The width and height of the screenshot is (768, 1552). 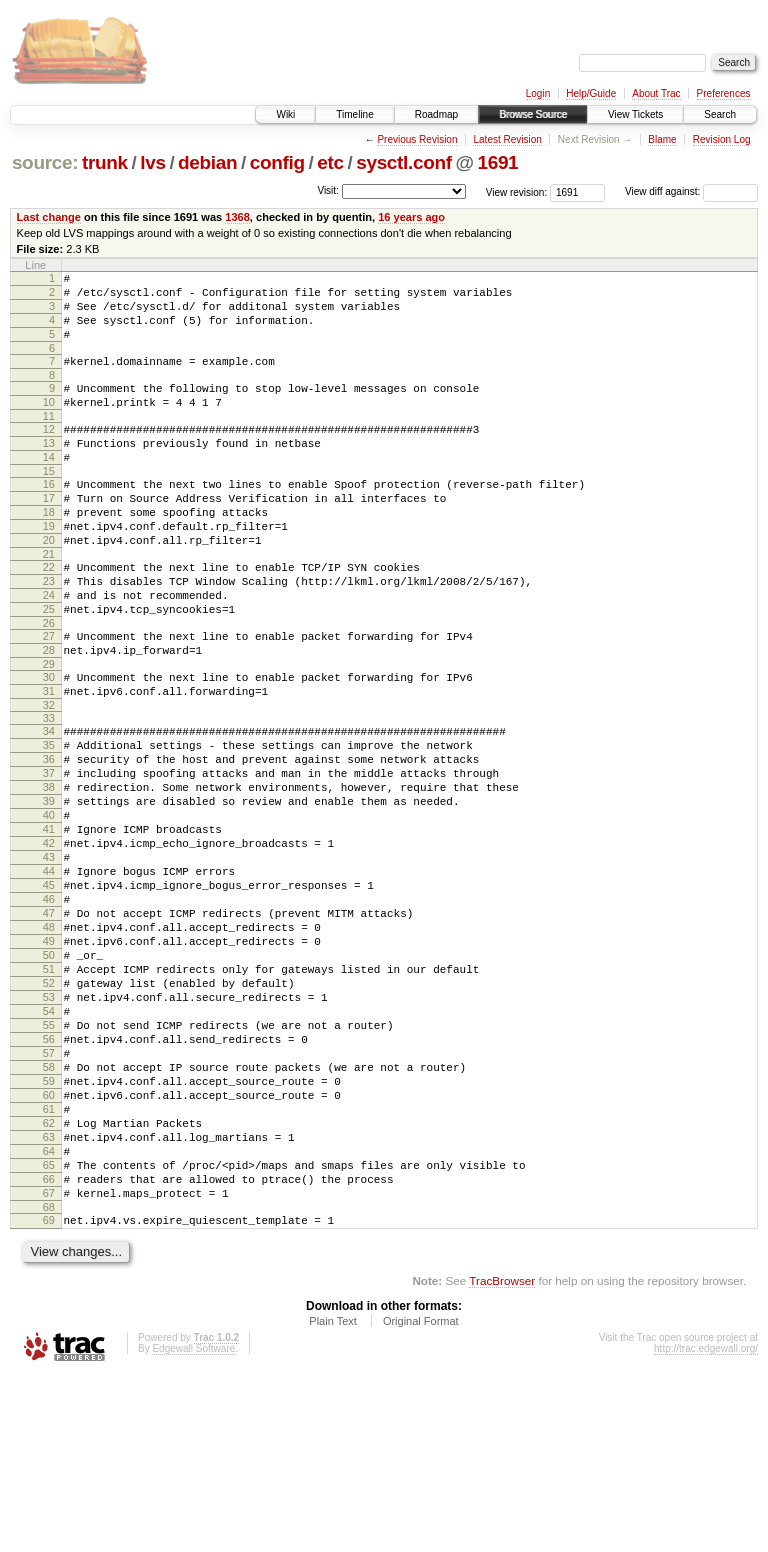 I want to click on 58, so click(x=49, y=1211).